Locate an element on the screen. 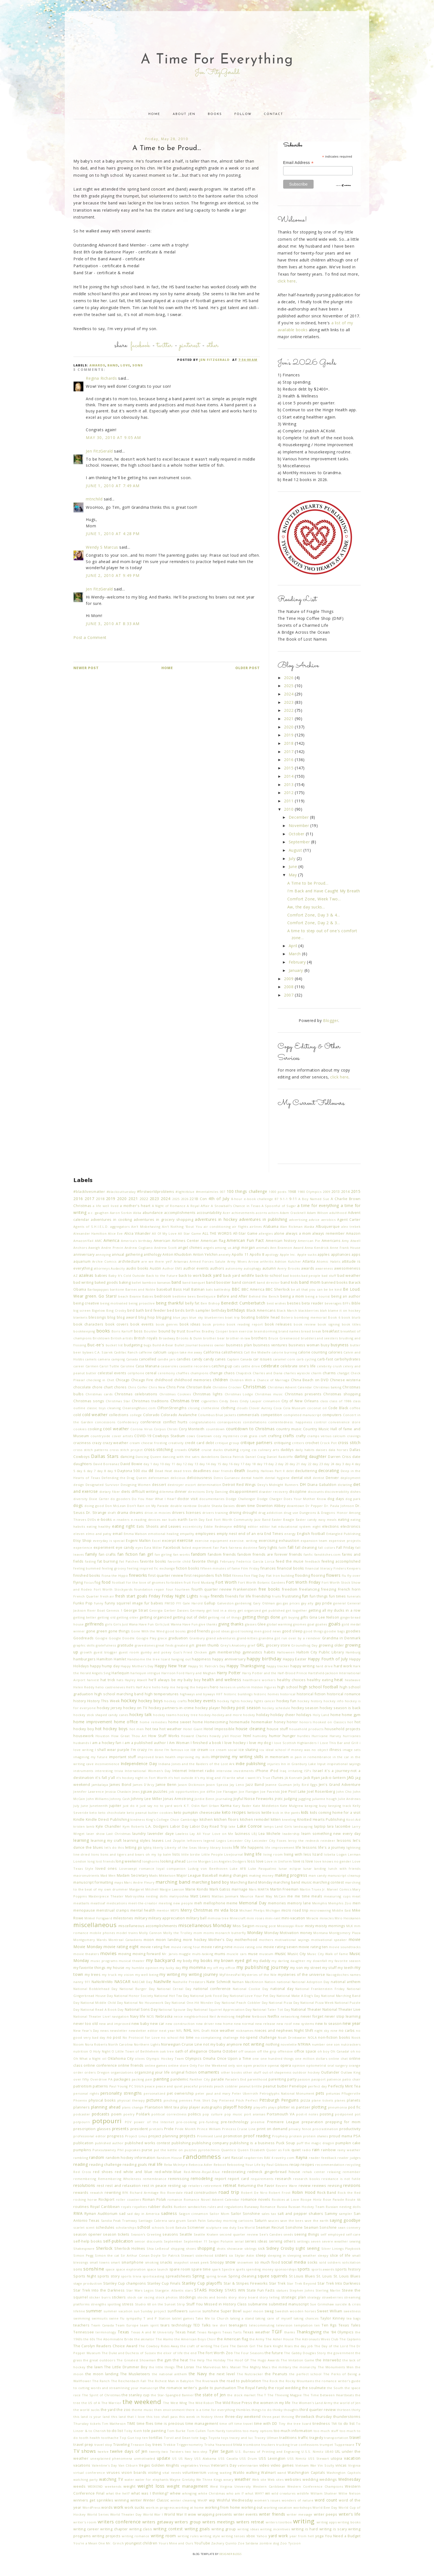  bananas is located at coordinates (163, 1282).